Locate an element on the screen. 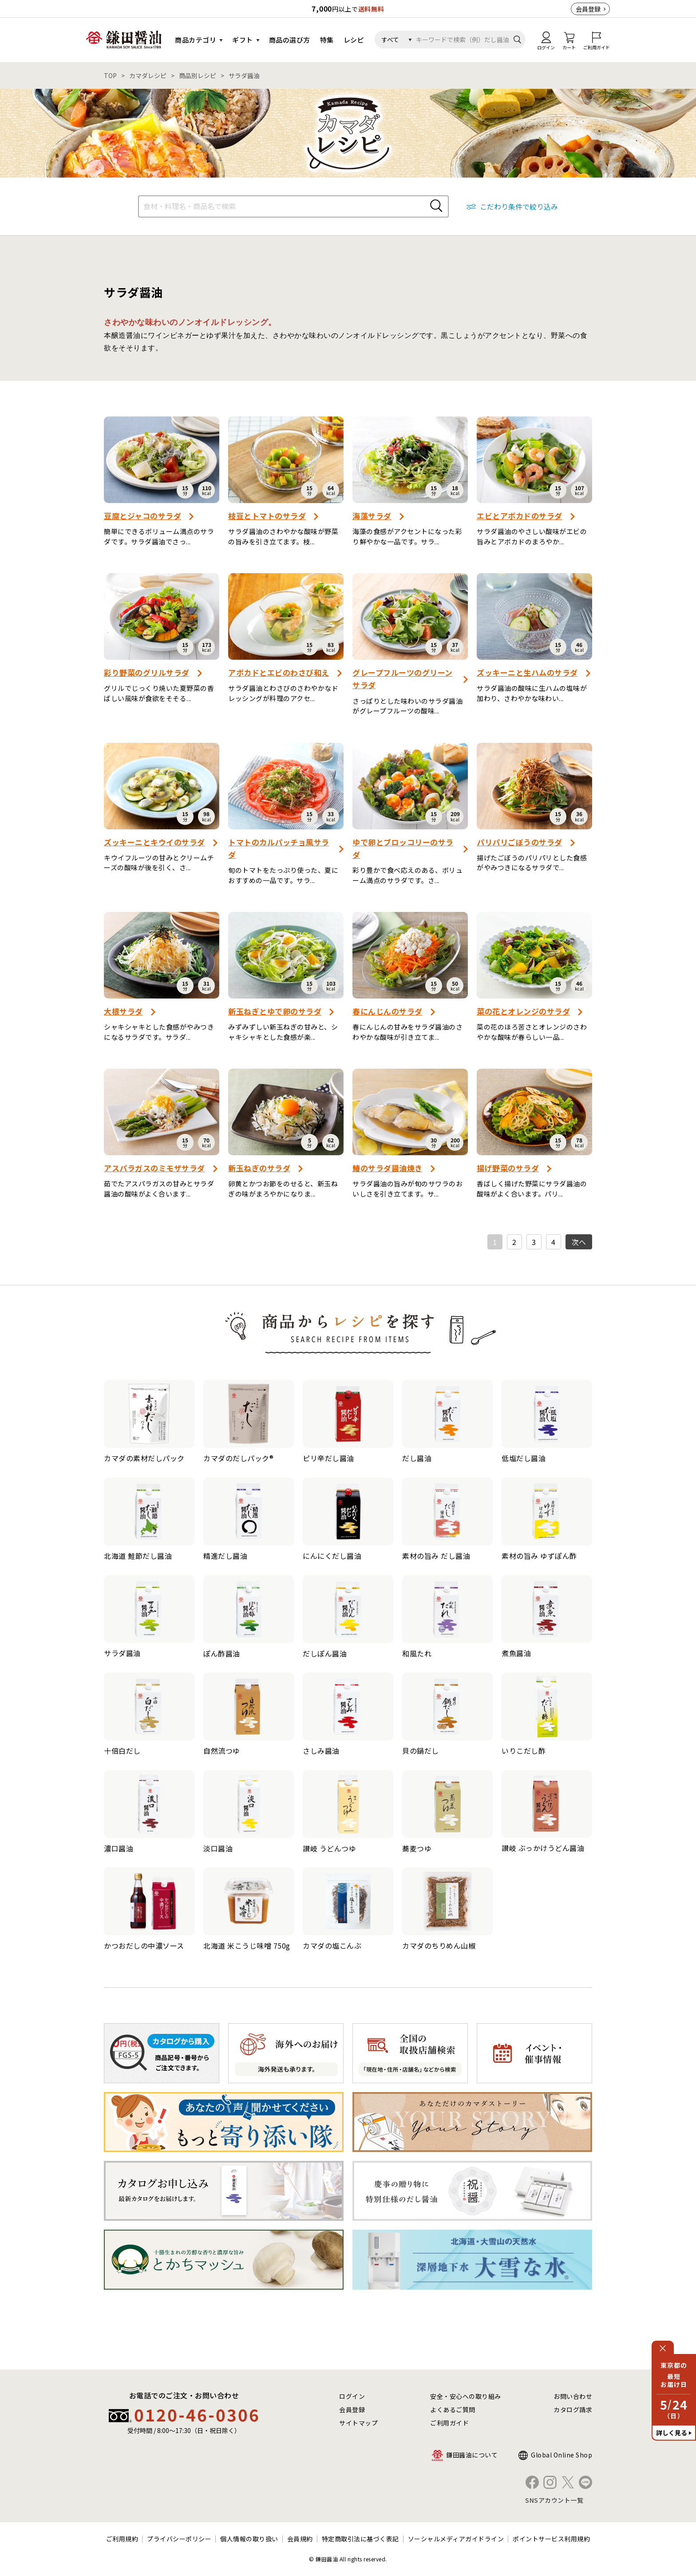 This screenshot has width=696, height=2576. 次へ is located at coordinates (579, 1241).